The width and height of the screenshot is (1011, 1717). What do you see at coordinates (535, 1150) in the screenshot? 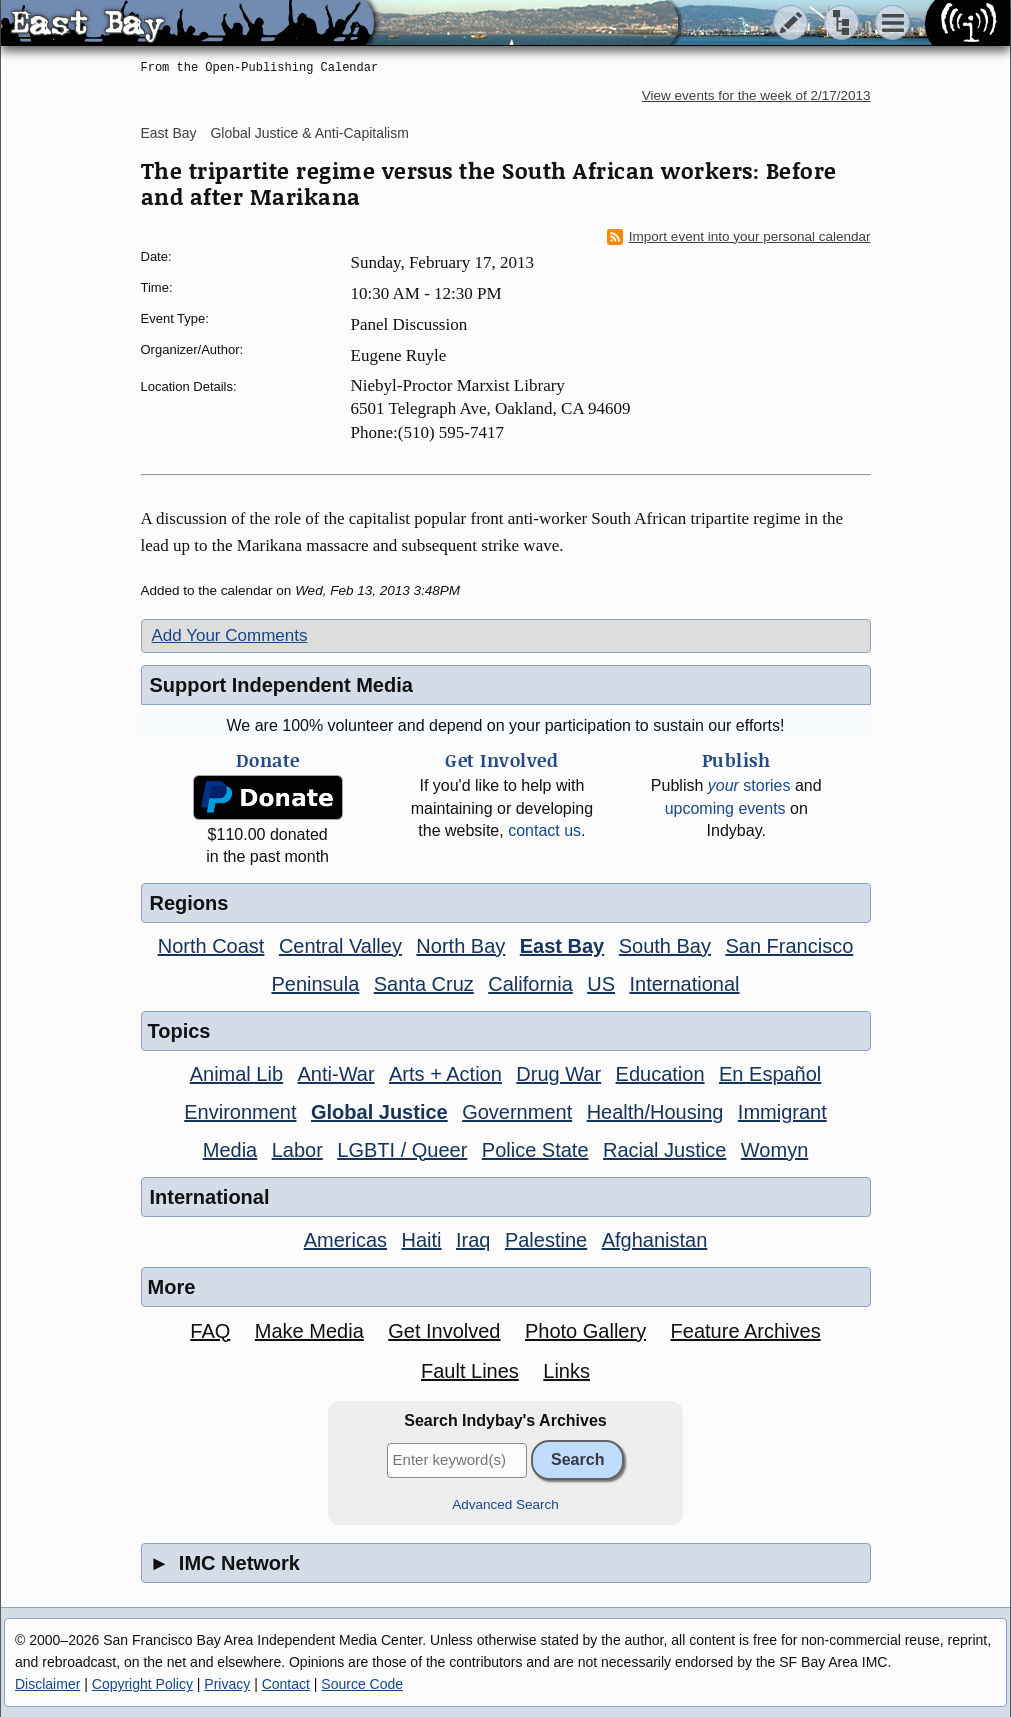
I see `Police State` at bounding box center [535, 1150].